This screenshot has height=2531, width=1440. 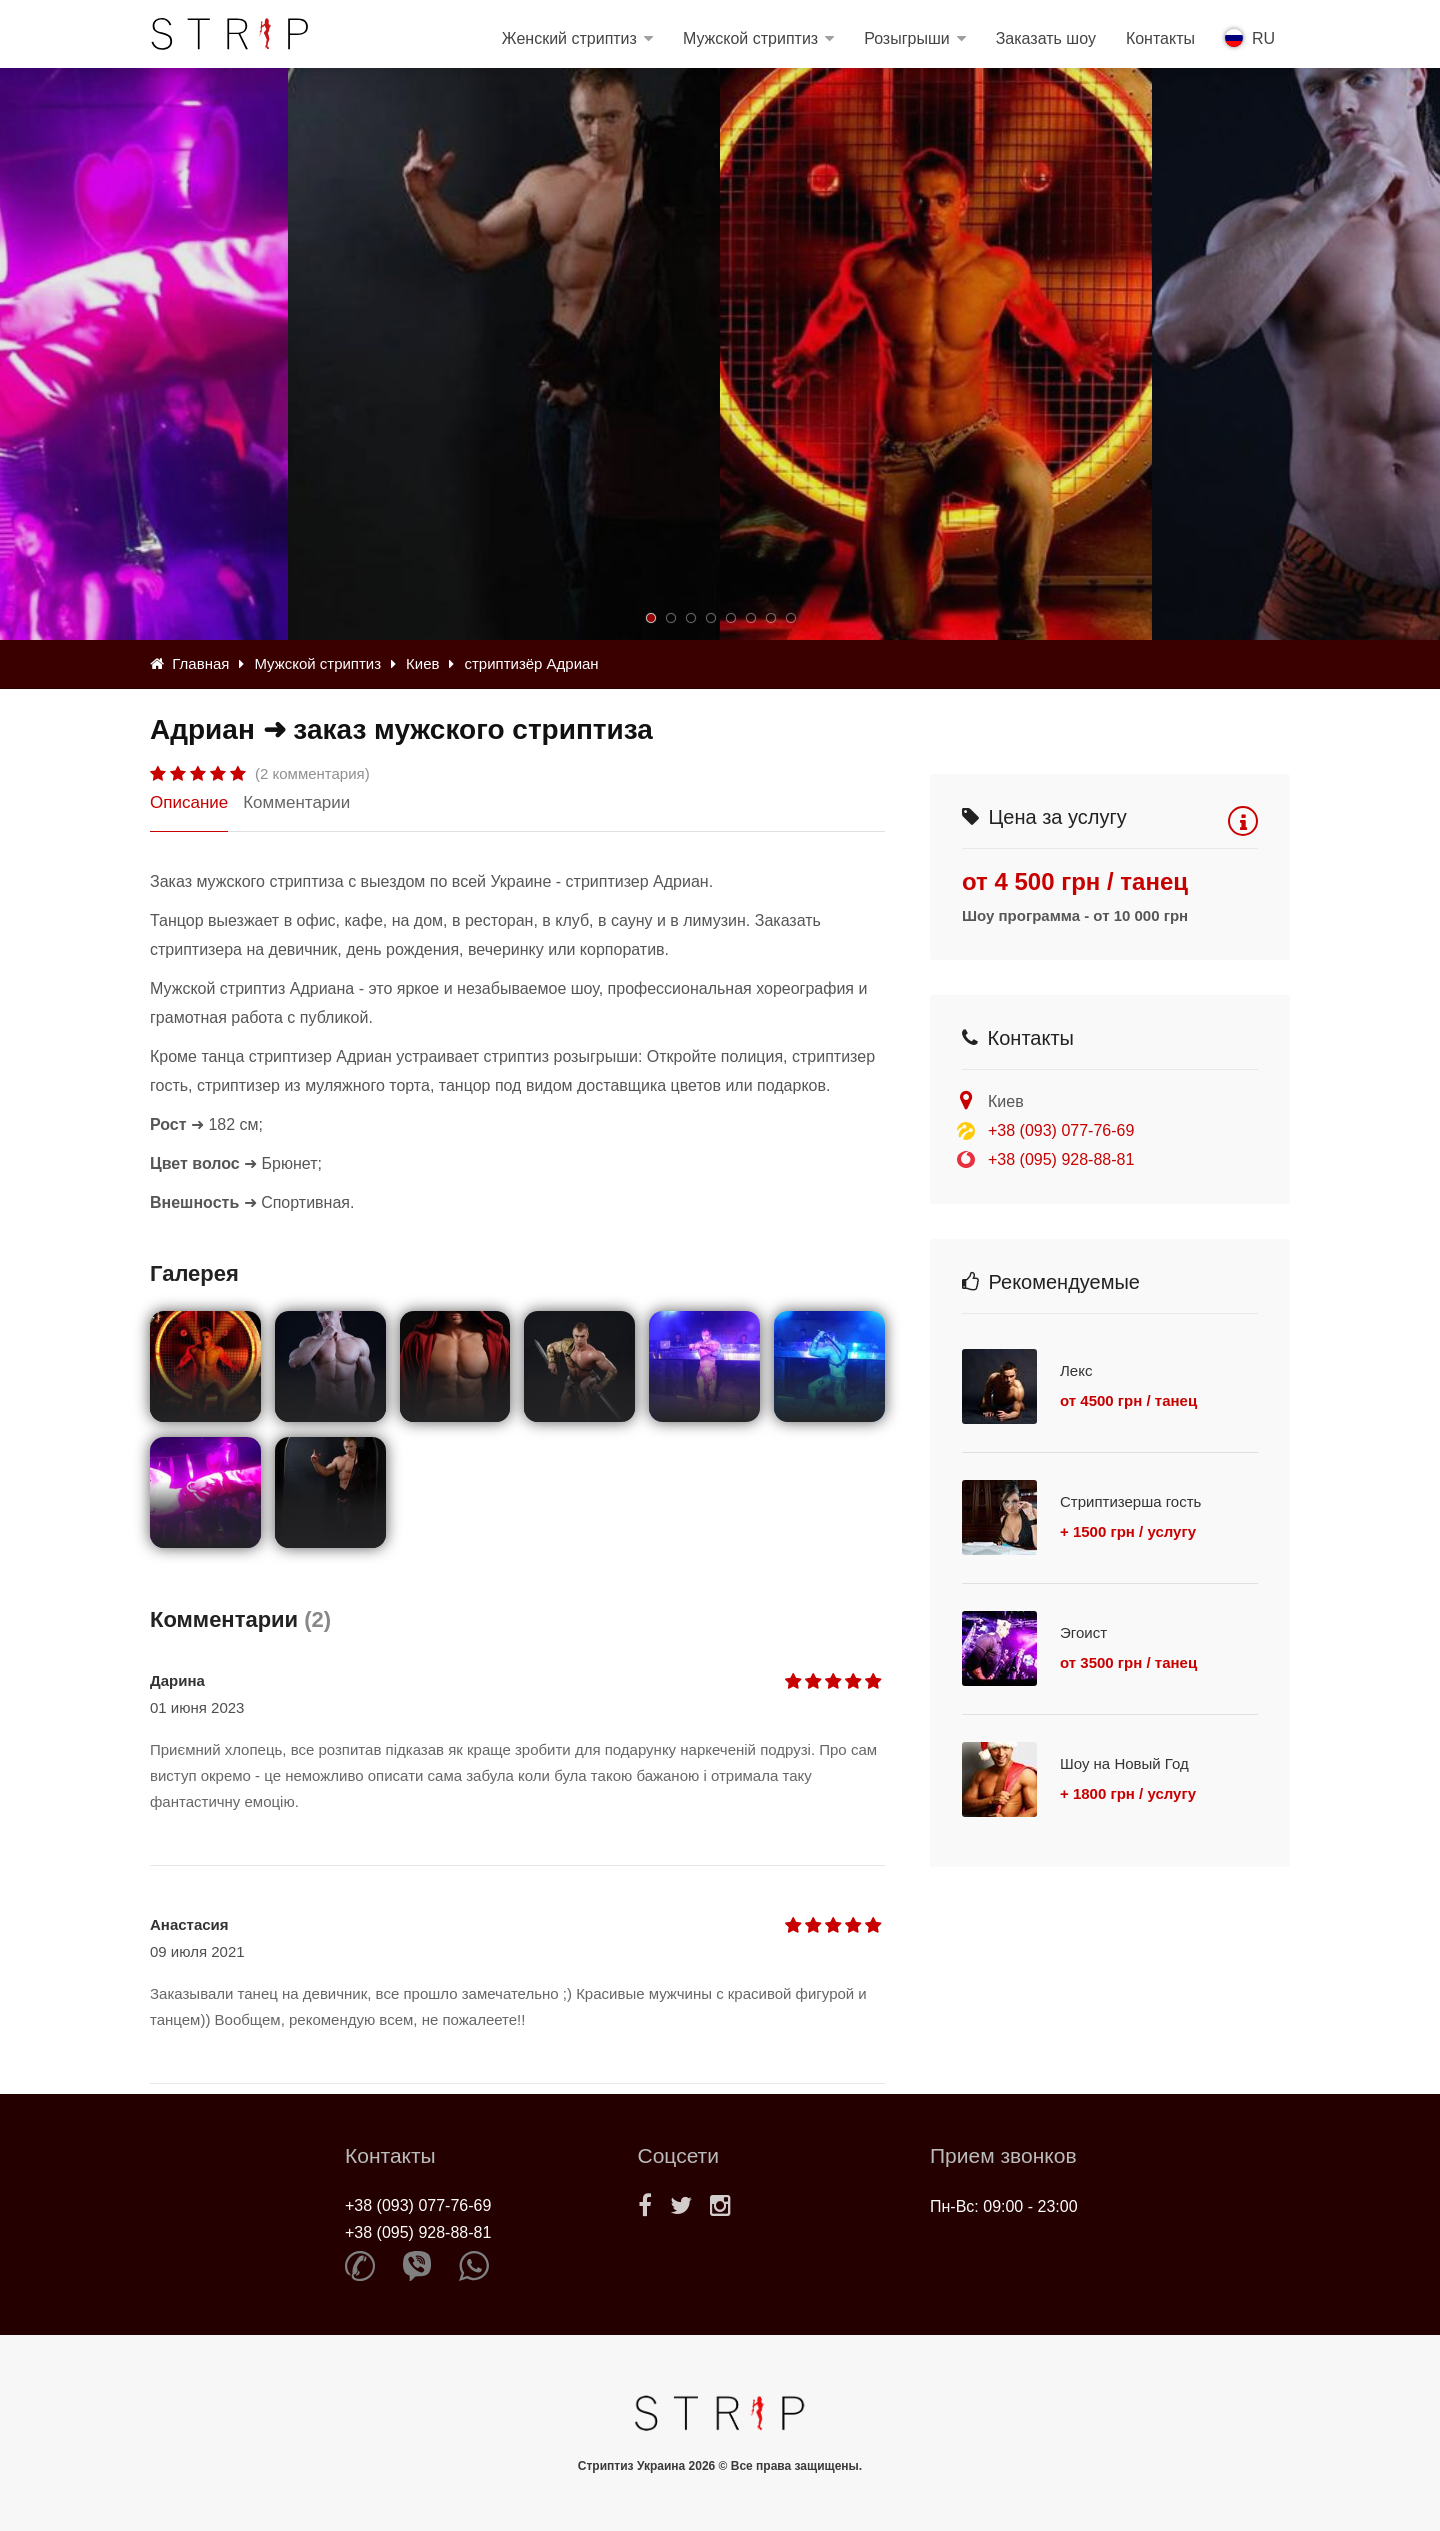 I want to click on +38 (093) 077-76-69, so click(x=1061, y=1130).